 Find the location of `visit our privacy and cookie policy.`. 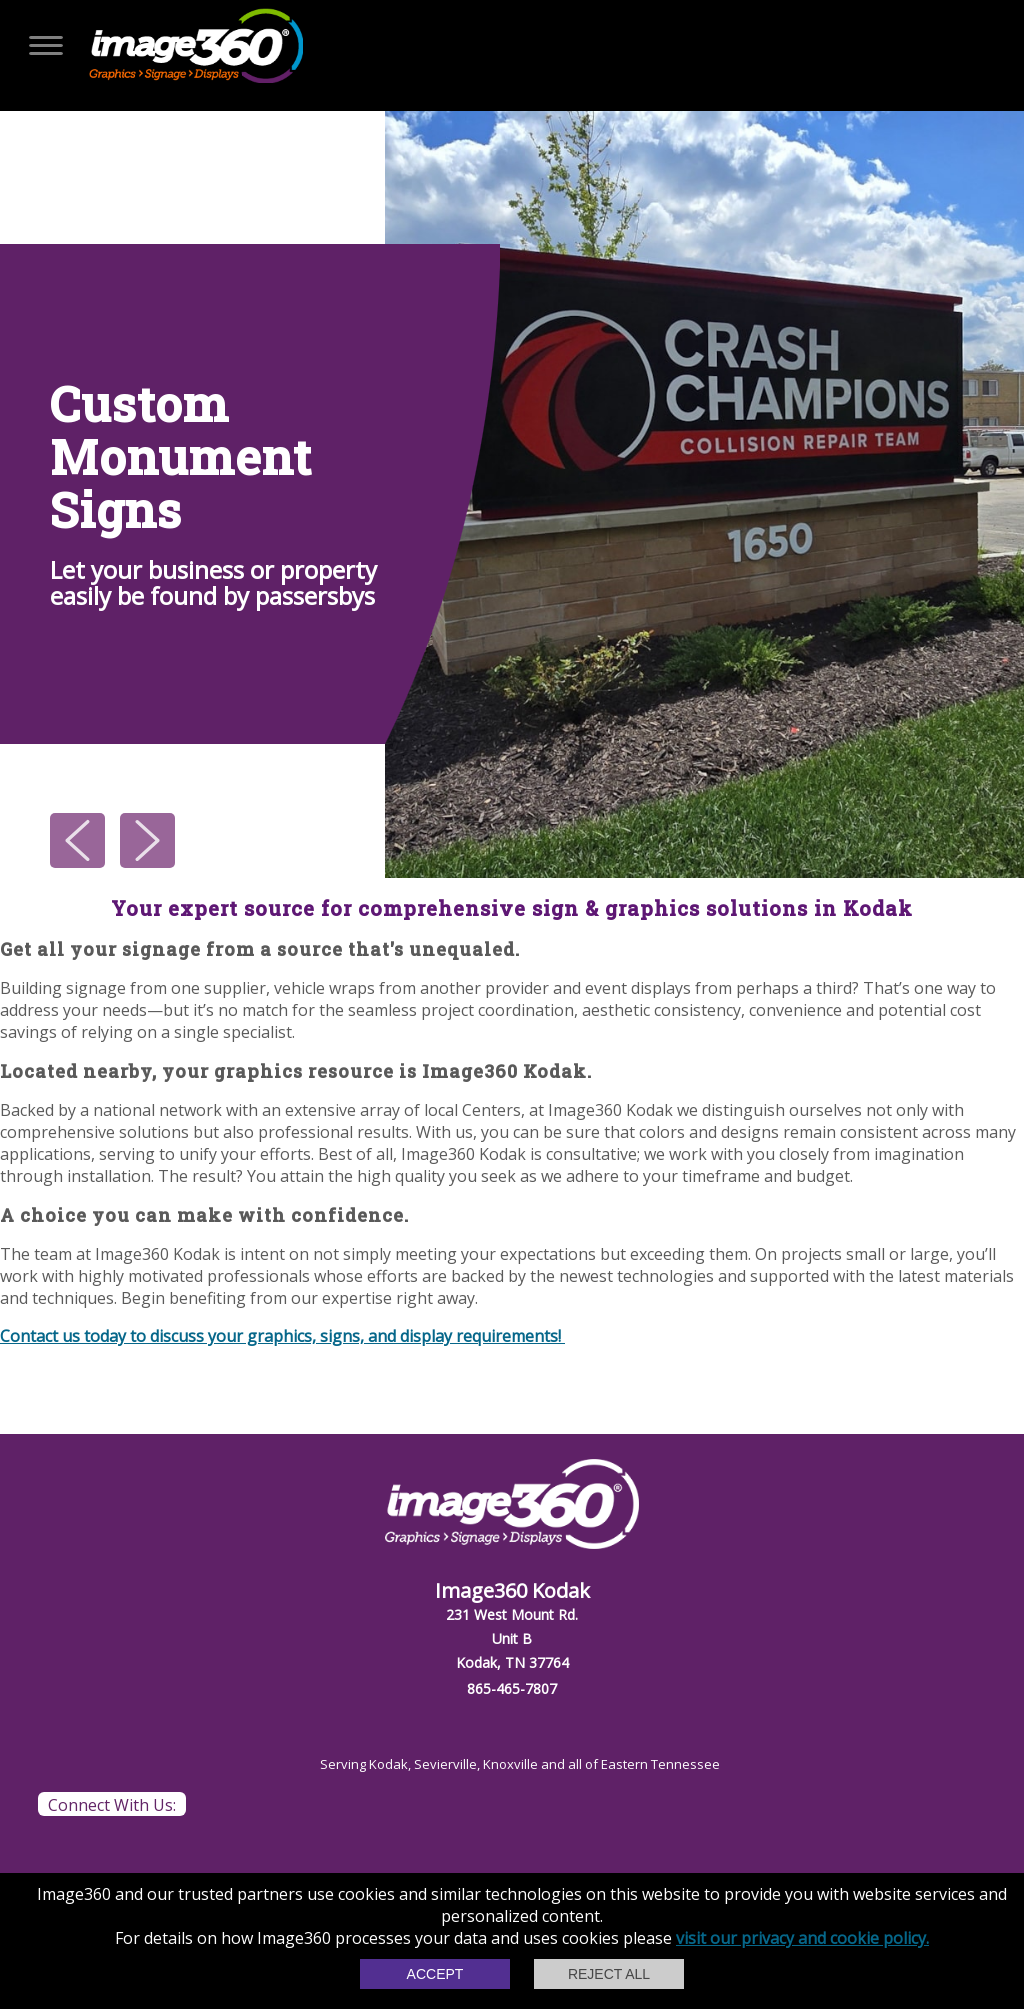

visit our privacy and cookie policy. is located at coordinates (802, 1938).